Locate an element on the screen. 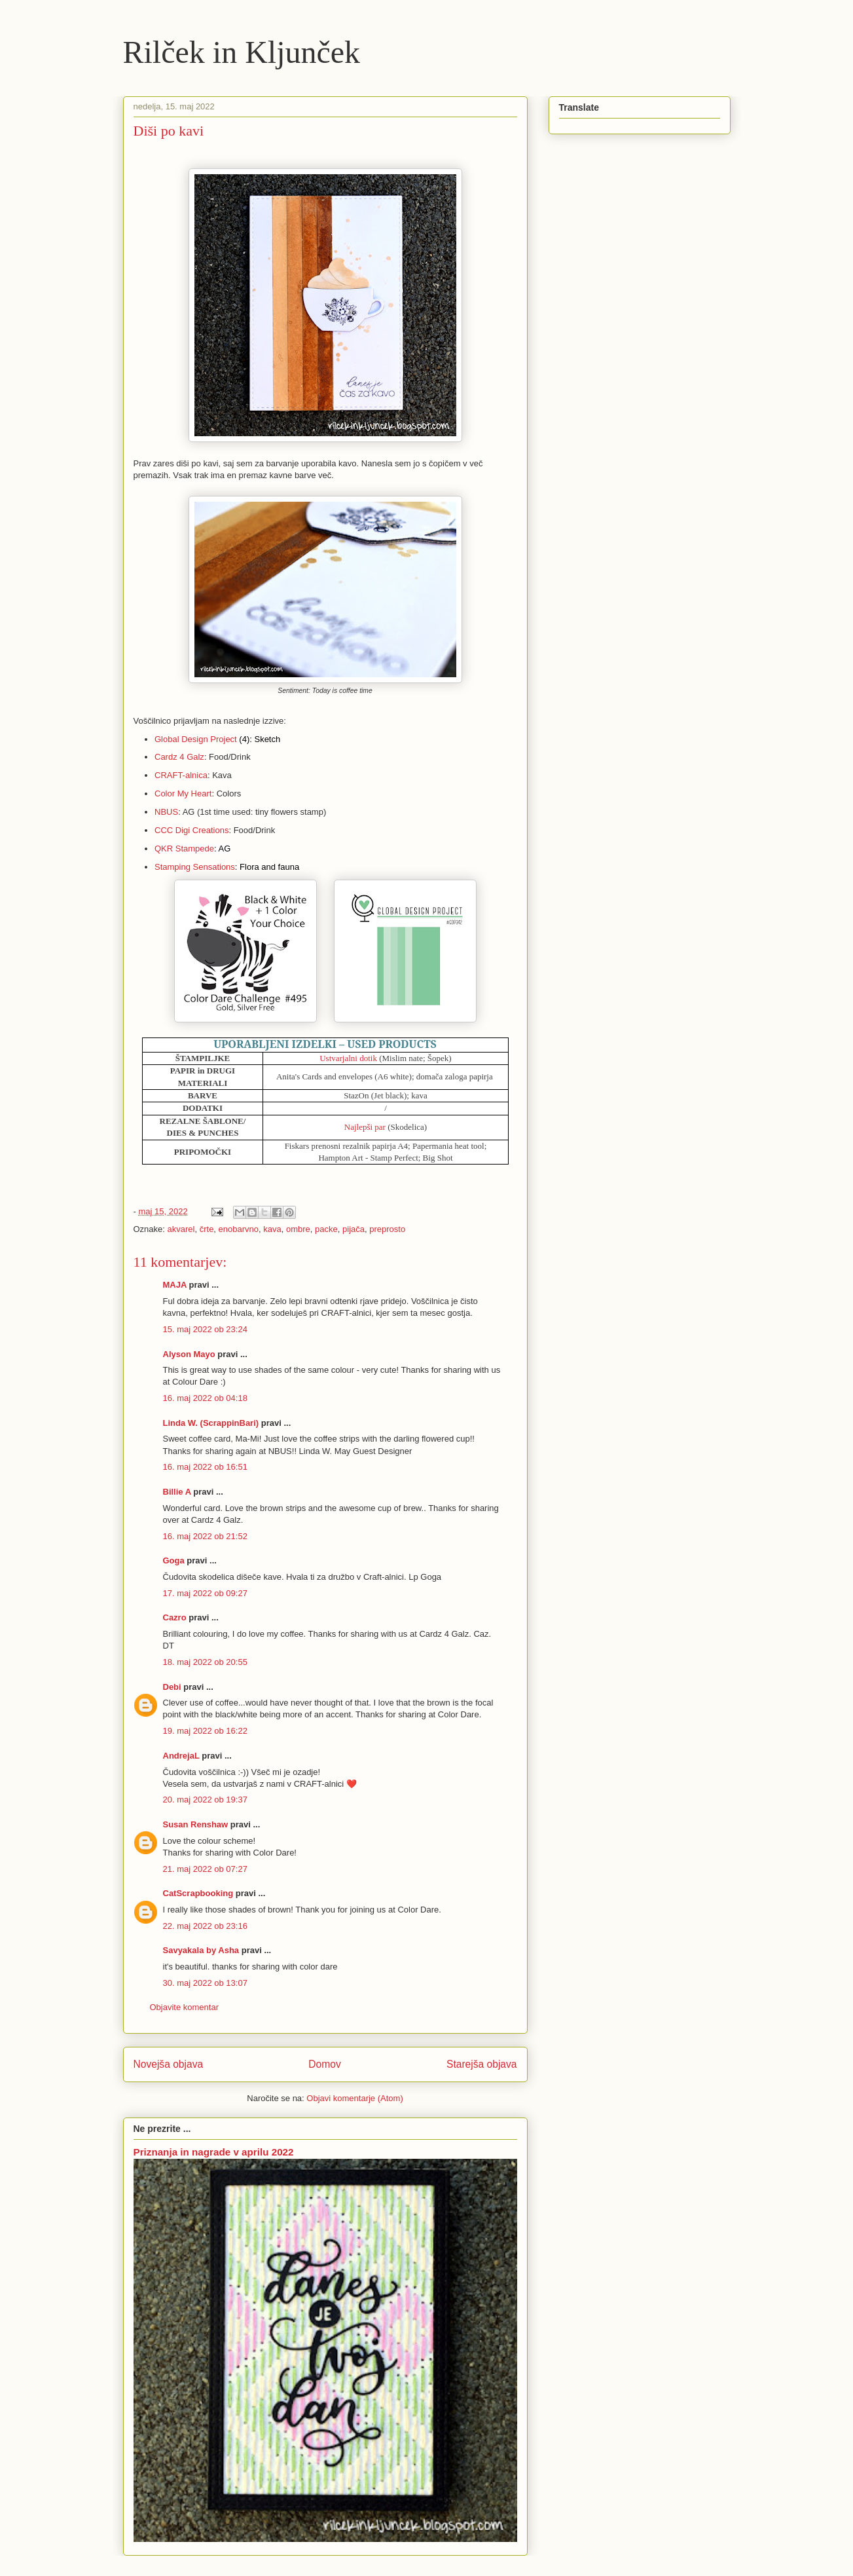  enobarvno is located at coordinates (239, 1229).